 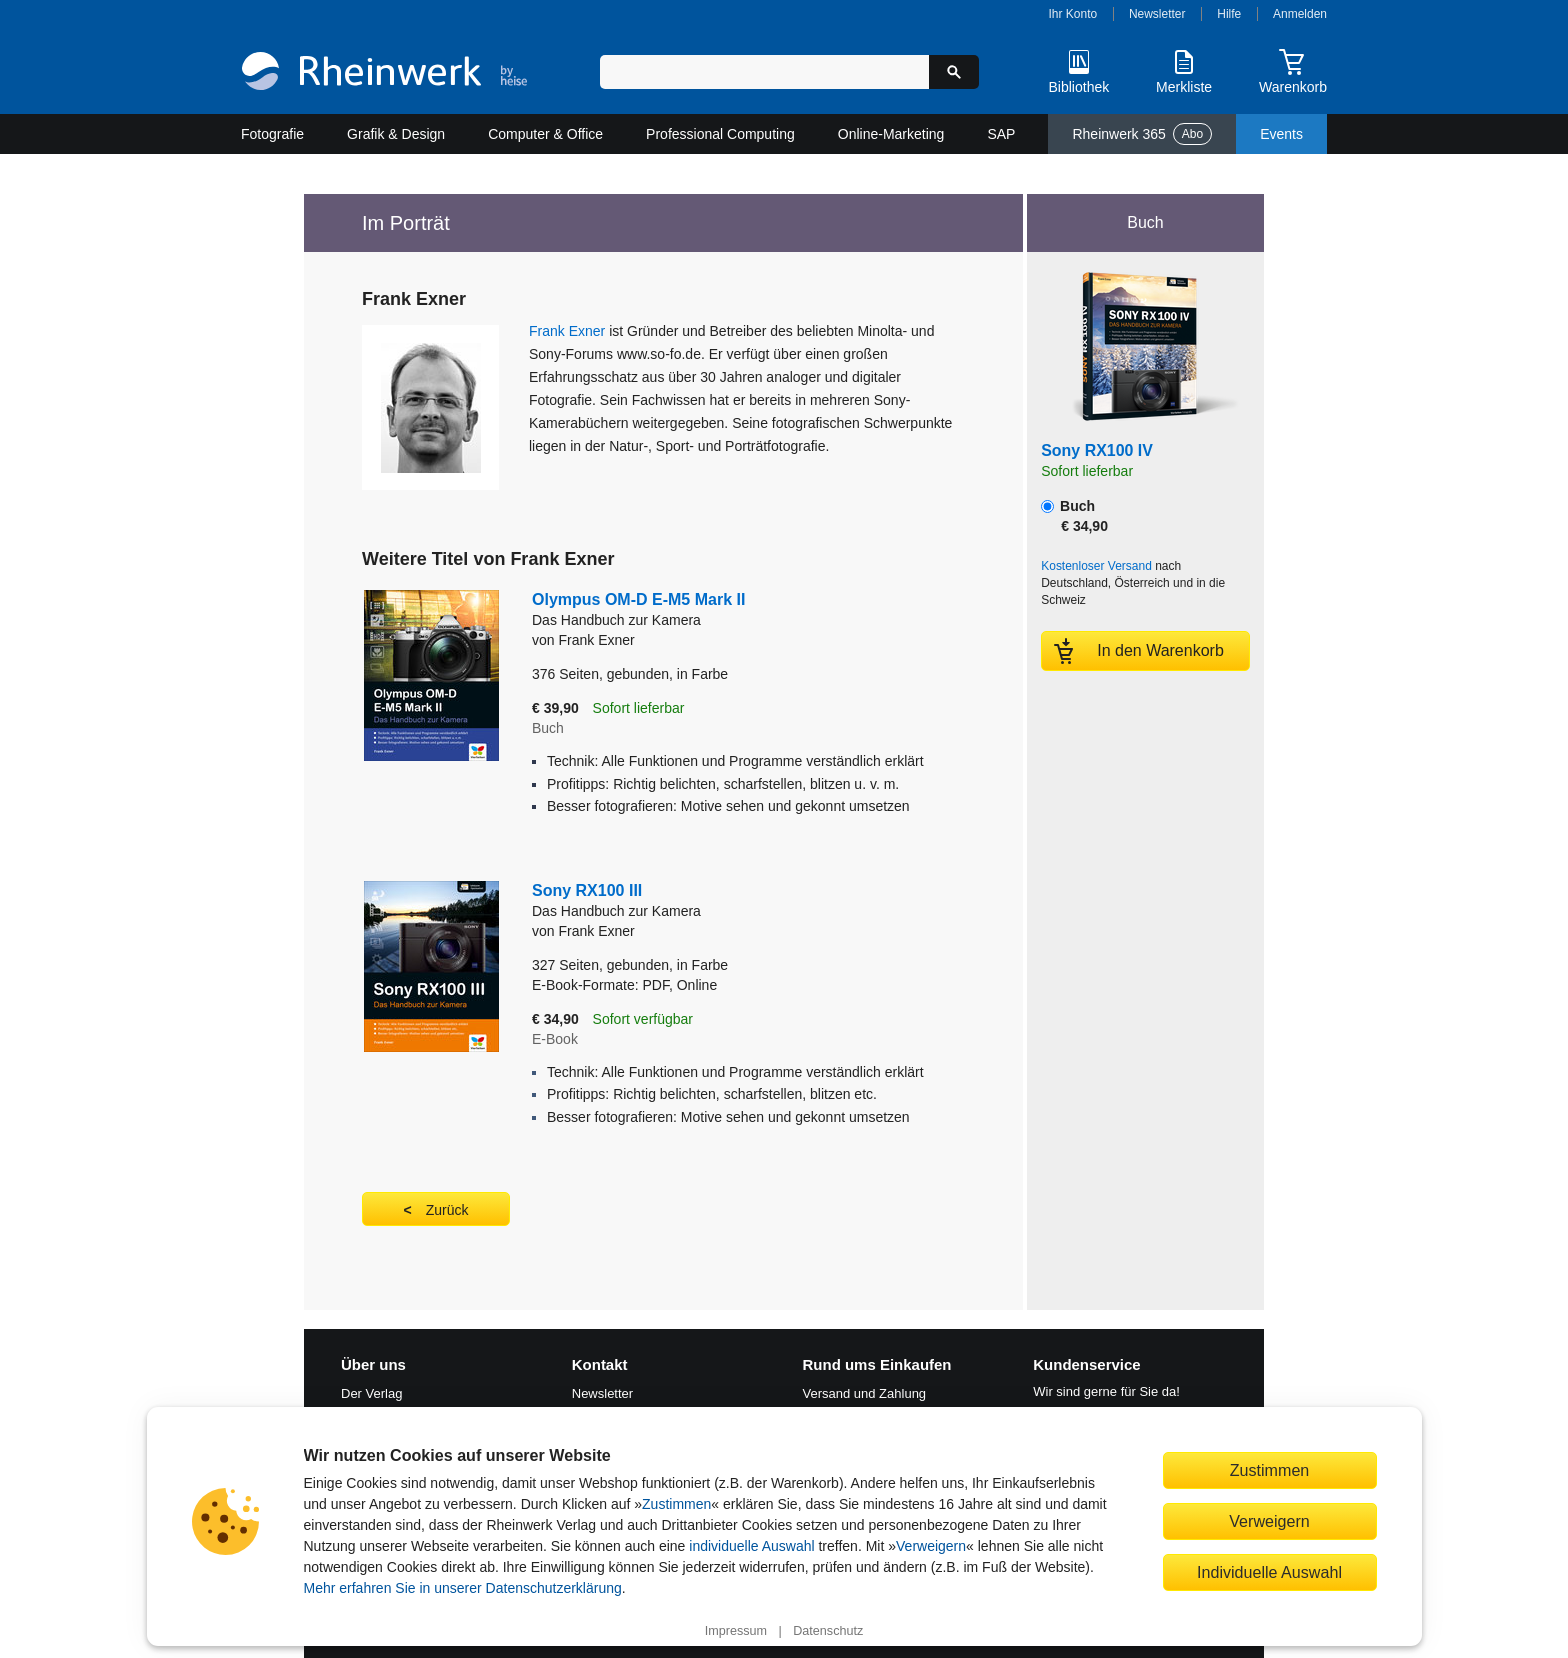 I want to click on [Suchbegriff eingeben], so click(x=764, y=72).